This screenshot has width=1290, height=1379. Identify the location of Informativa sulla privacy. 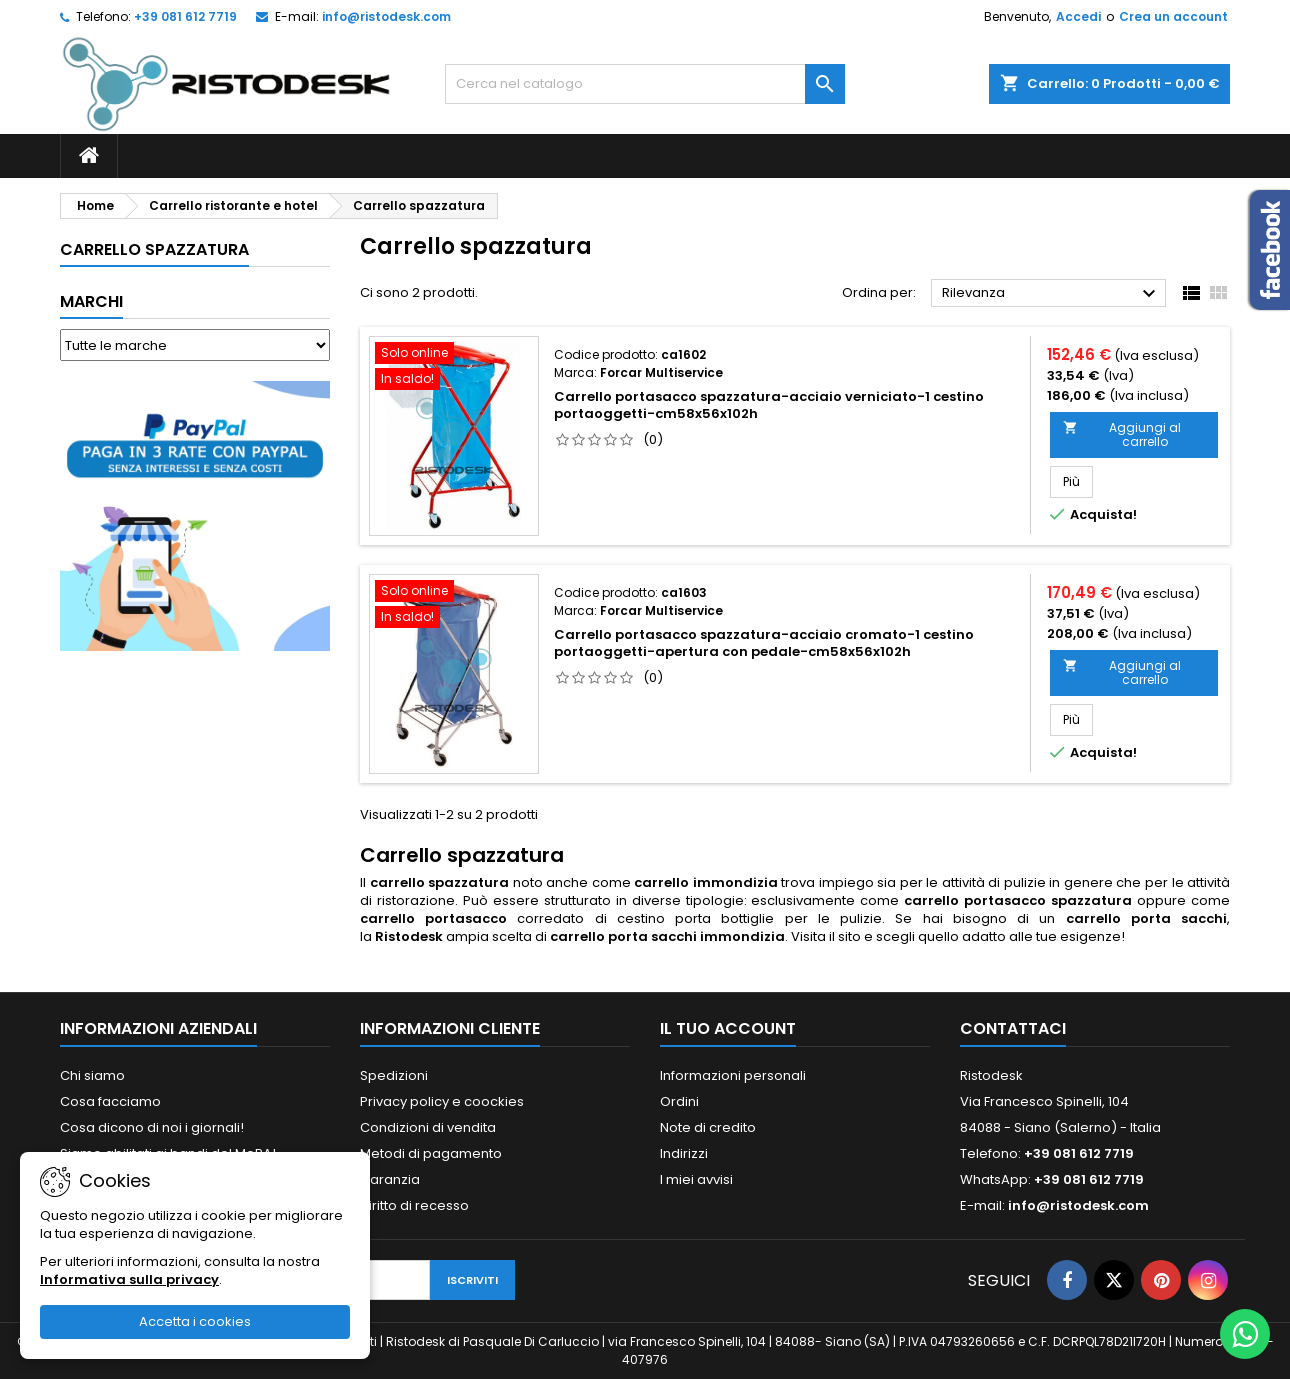
(129, 1279).